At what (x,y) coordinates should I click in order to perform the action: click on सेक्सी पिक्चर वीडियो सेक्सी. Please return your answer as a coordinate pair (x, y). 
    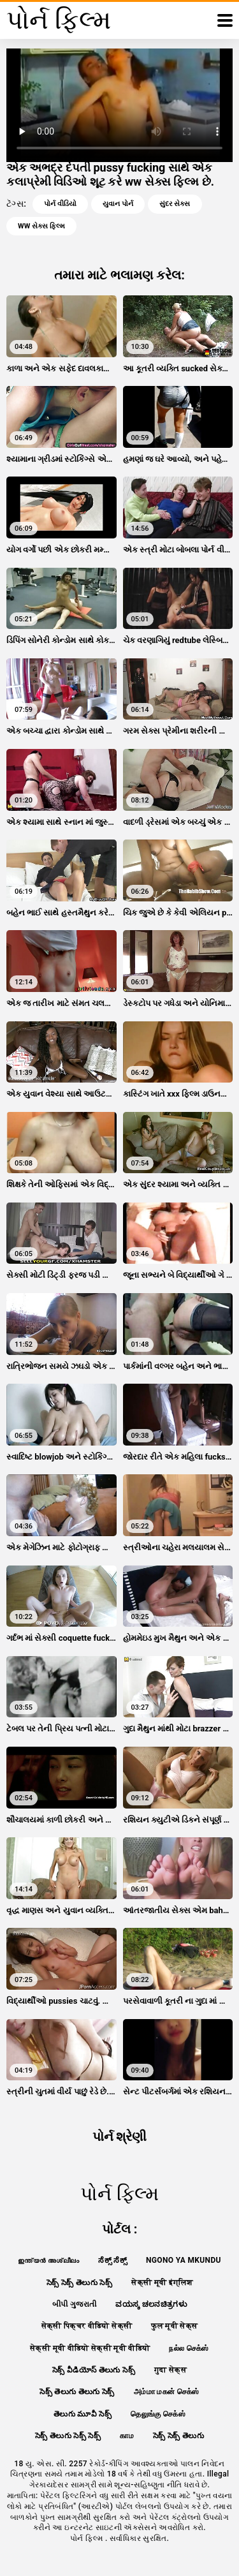
    Looking at the image, I should click on (87, 2325).